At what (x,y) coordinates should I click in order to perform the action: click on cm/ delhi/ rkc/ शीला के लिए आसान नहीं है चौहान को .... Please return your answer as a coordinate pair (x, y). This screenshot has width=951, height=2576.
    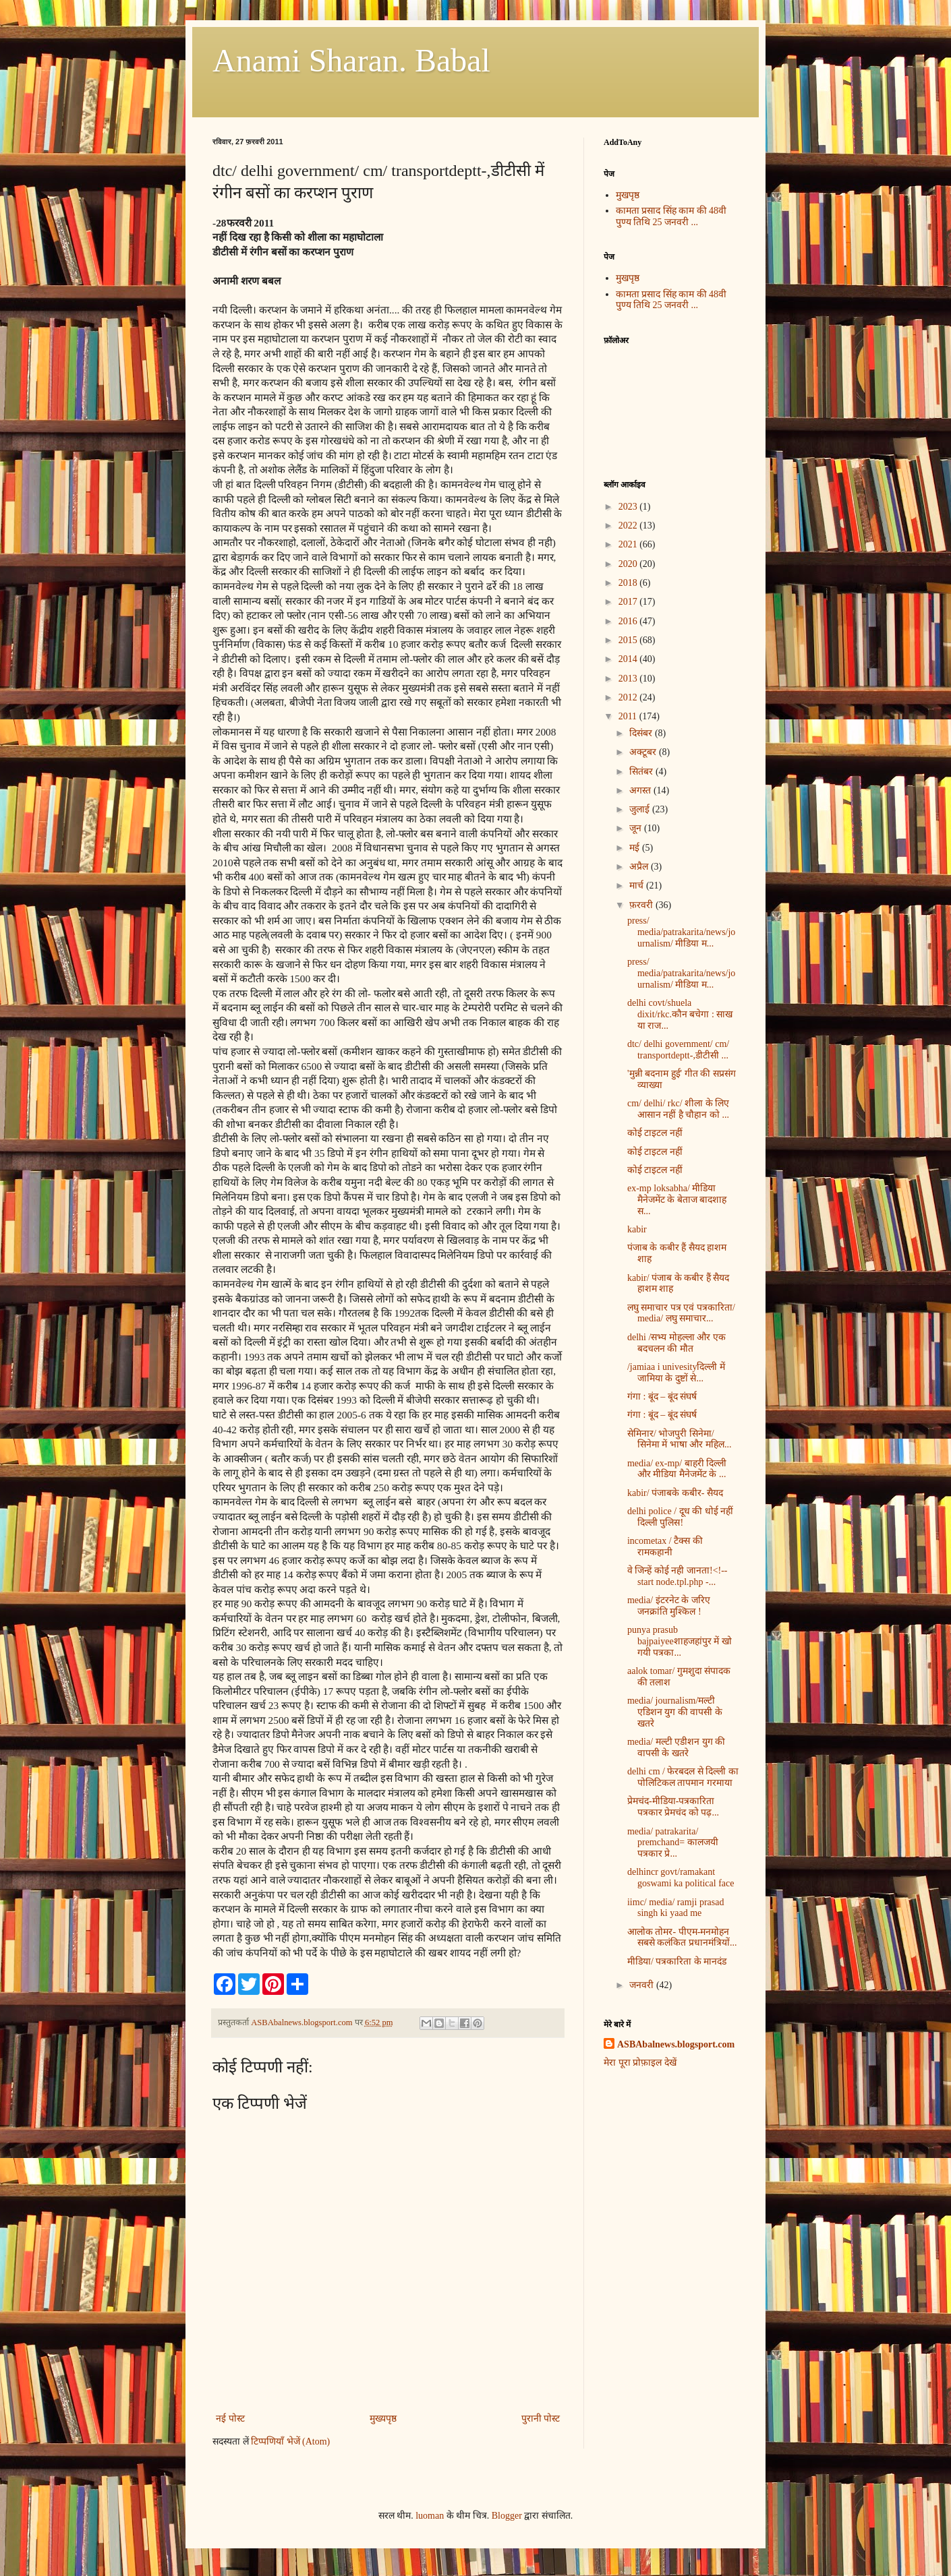
    Looking at the image, I should click on (678, 1109).